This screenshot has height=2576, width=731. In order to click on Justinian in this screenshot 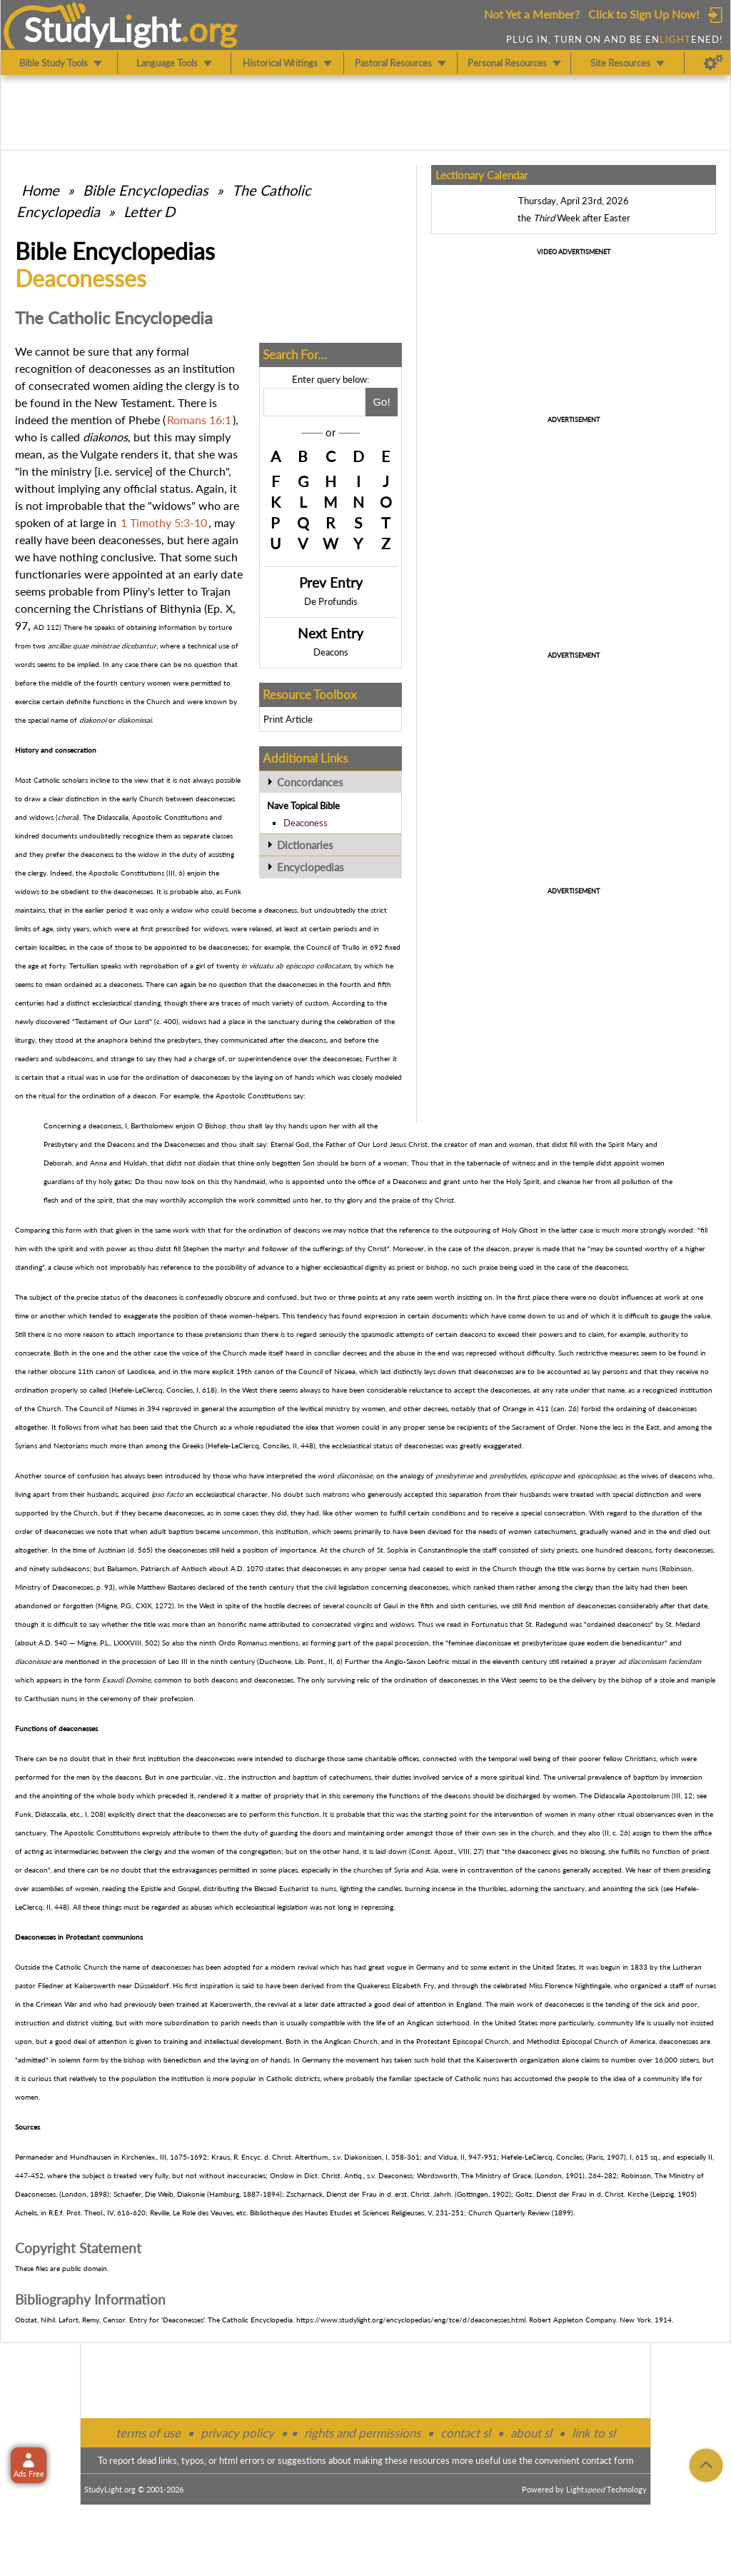, I will do `click(112, 1549)`.